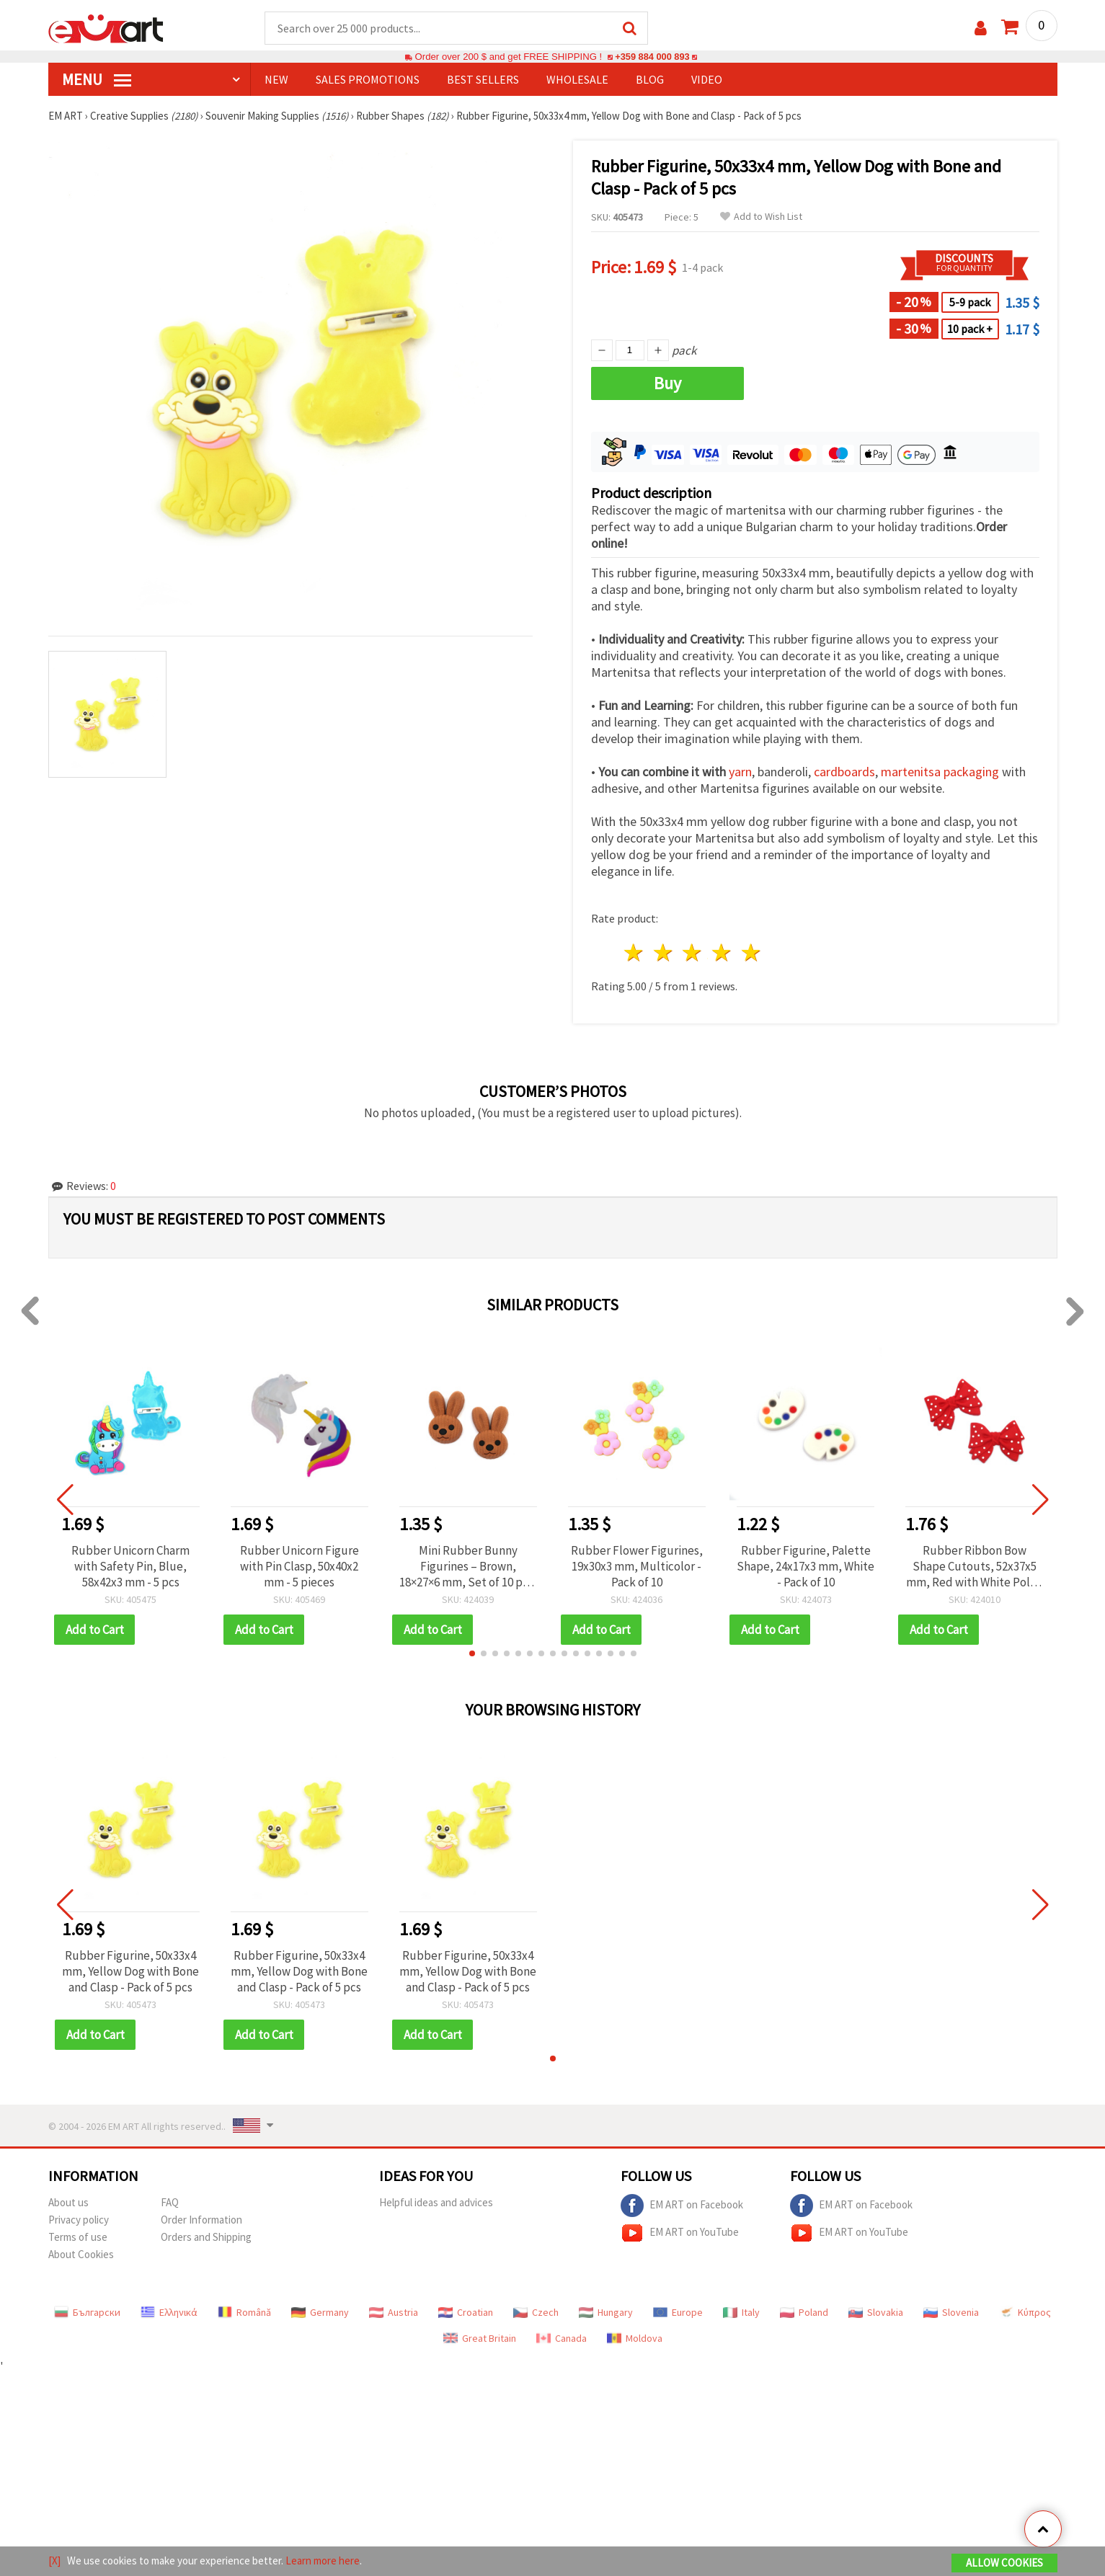 The width and height of the screenshot is (1105, 2576). What do you see at coordinates (561, 2339) in the screenshot?
I see `Canada` at bounding box center [561, 2339].